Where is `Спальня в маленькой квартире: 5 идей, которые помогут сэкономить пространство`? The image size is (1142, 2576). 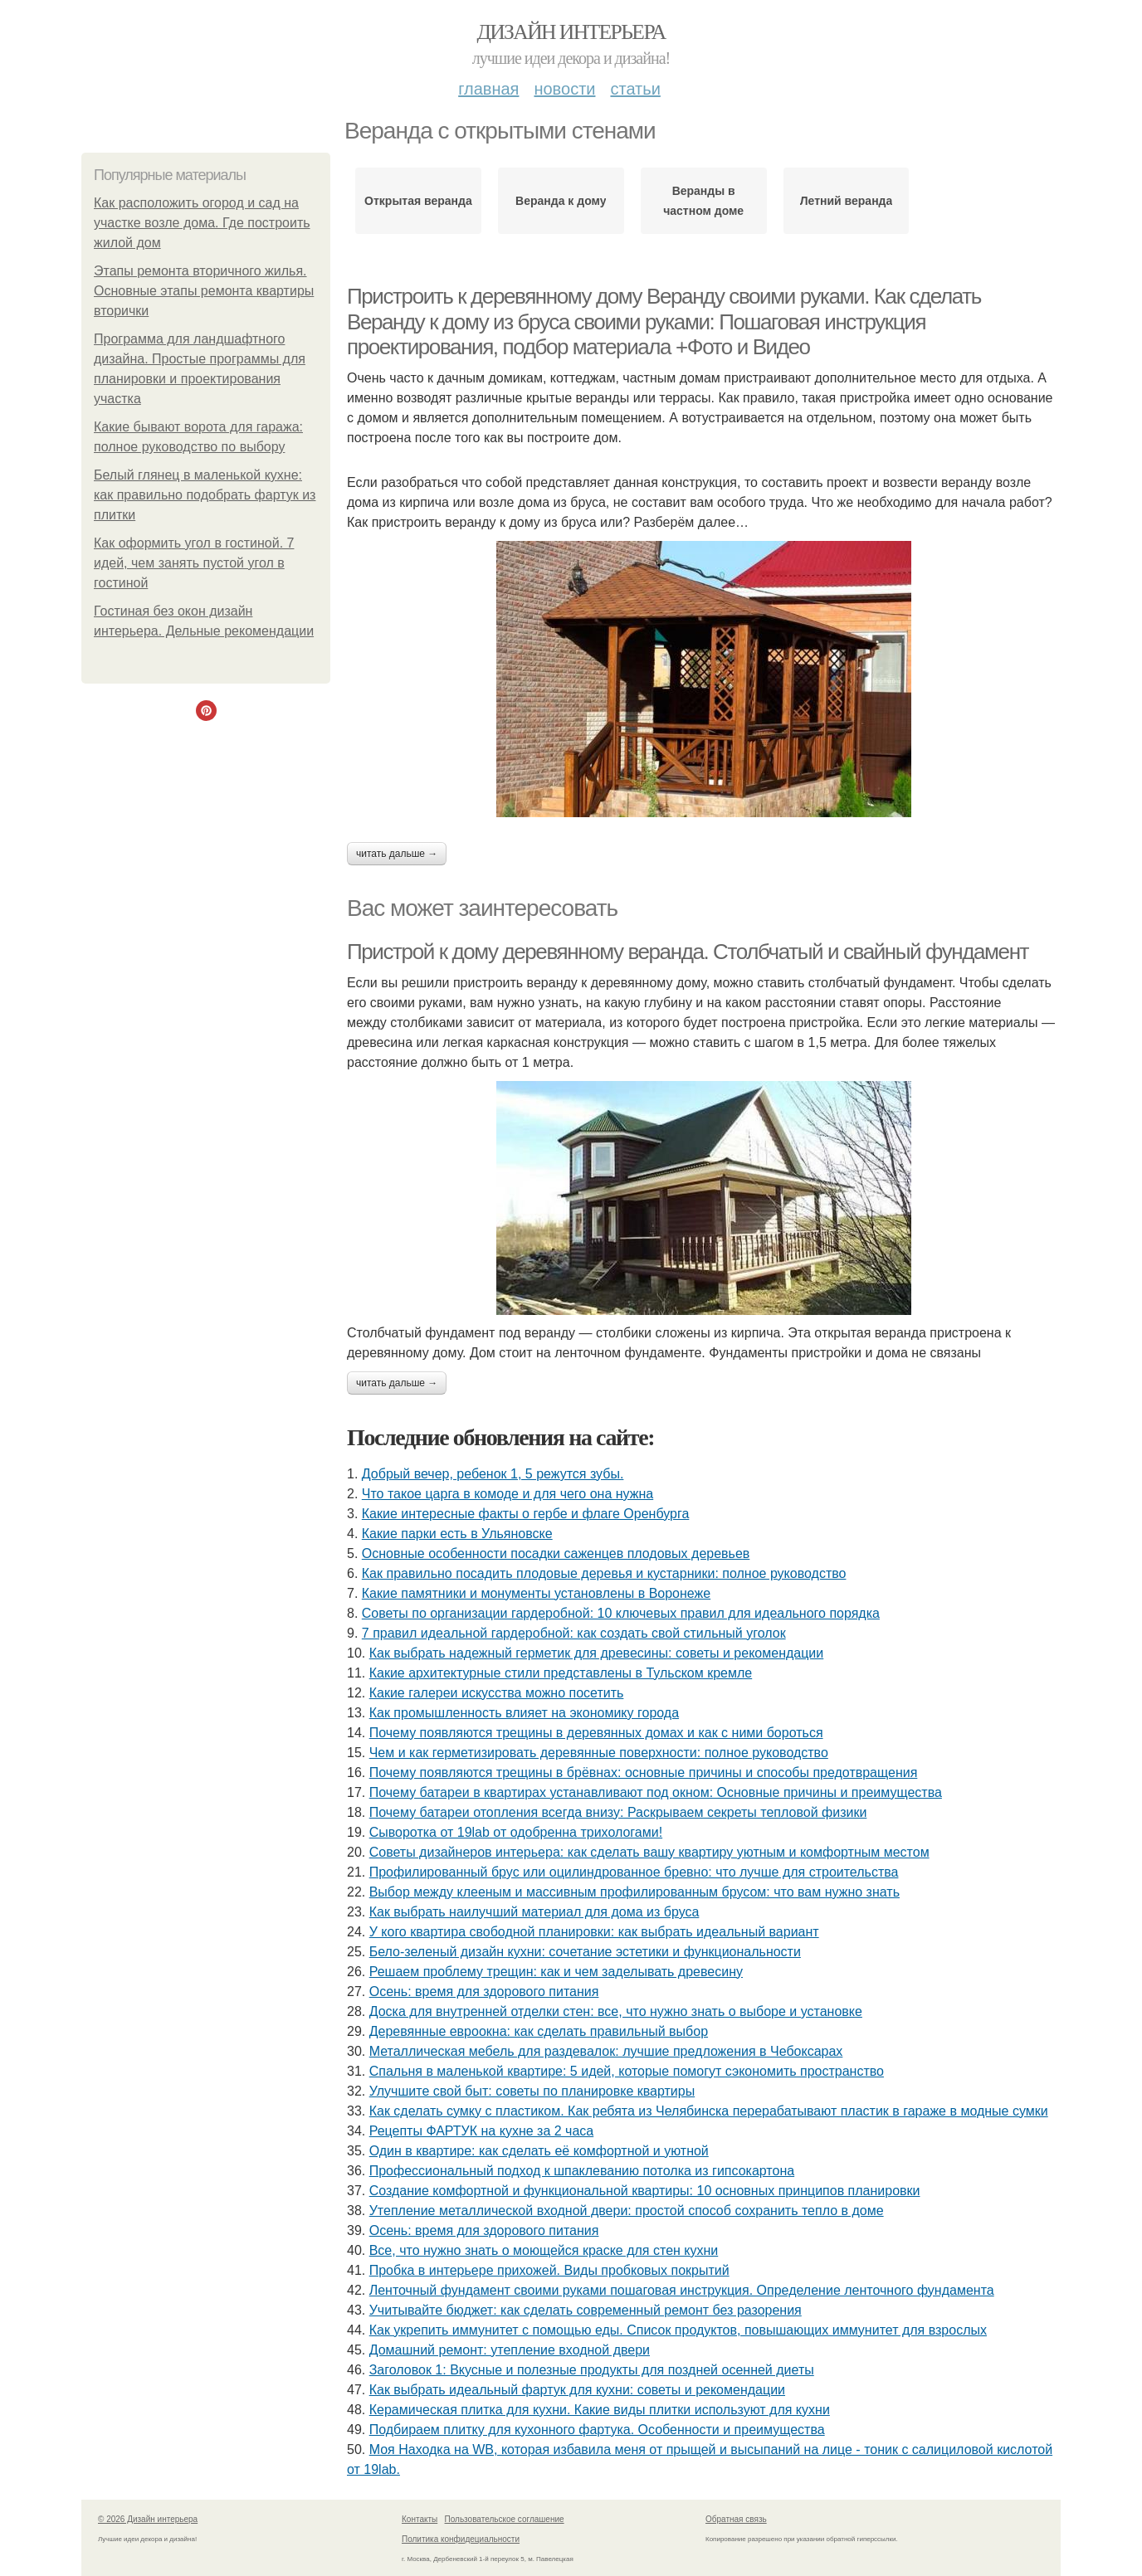
Спальня в маленькой квартире: 5 идей, которые помогут сэкономить пространство is located at coordinates (626, 2071).